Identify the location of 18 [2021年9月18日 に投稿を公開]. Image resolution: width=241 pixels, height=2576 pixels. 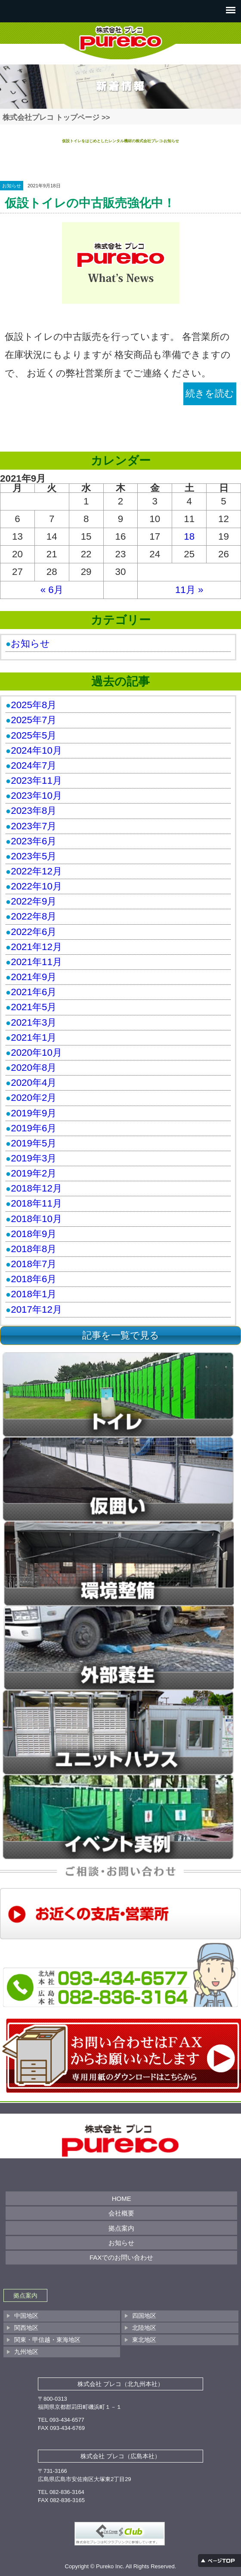
(189, 536).